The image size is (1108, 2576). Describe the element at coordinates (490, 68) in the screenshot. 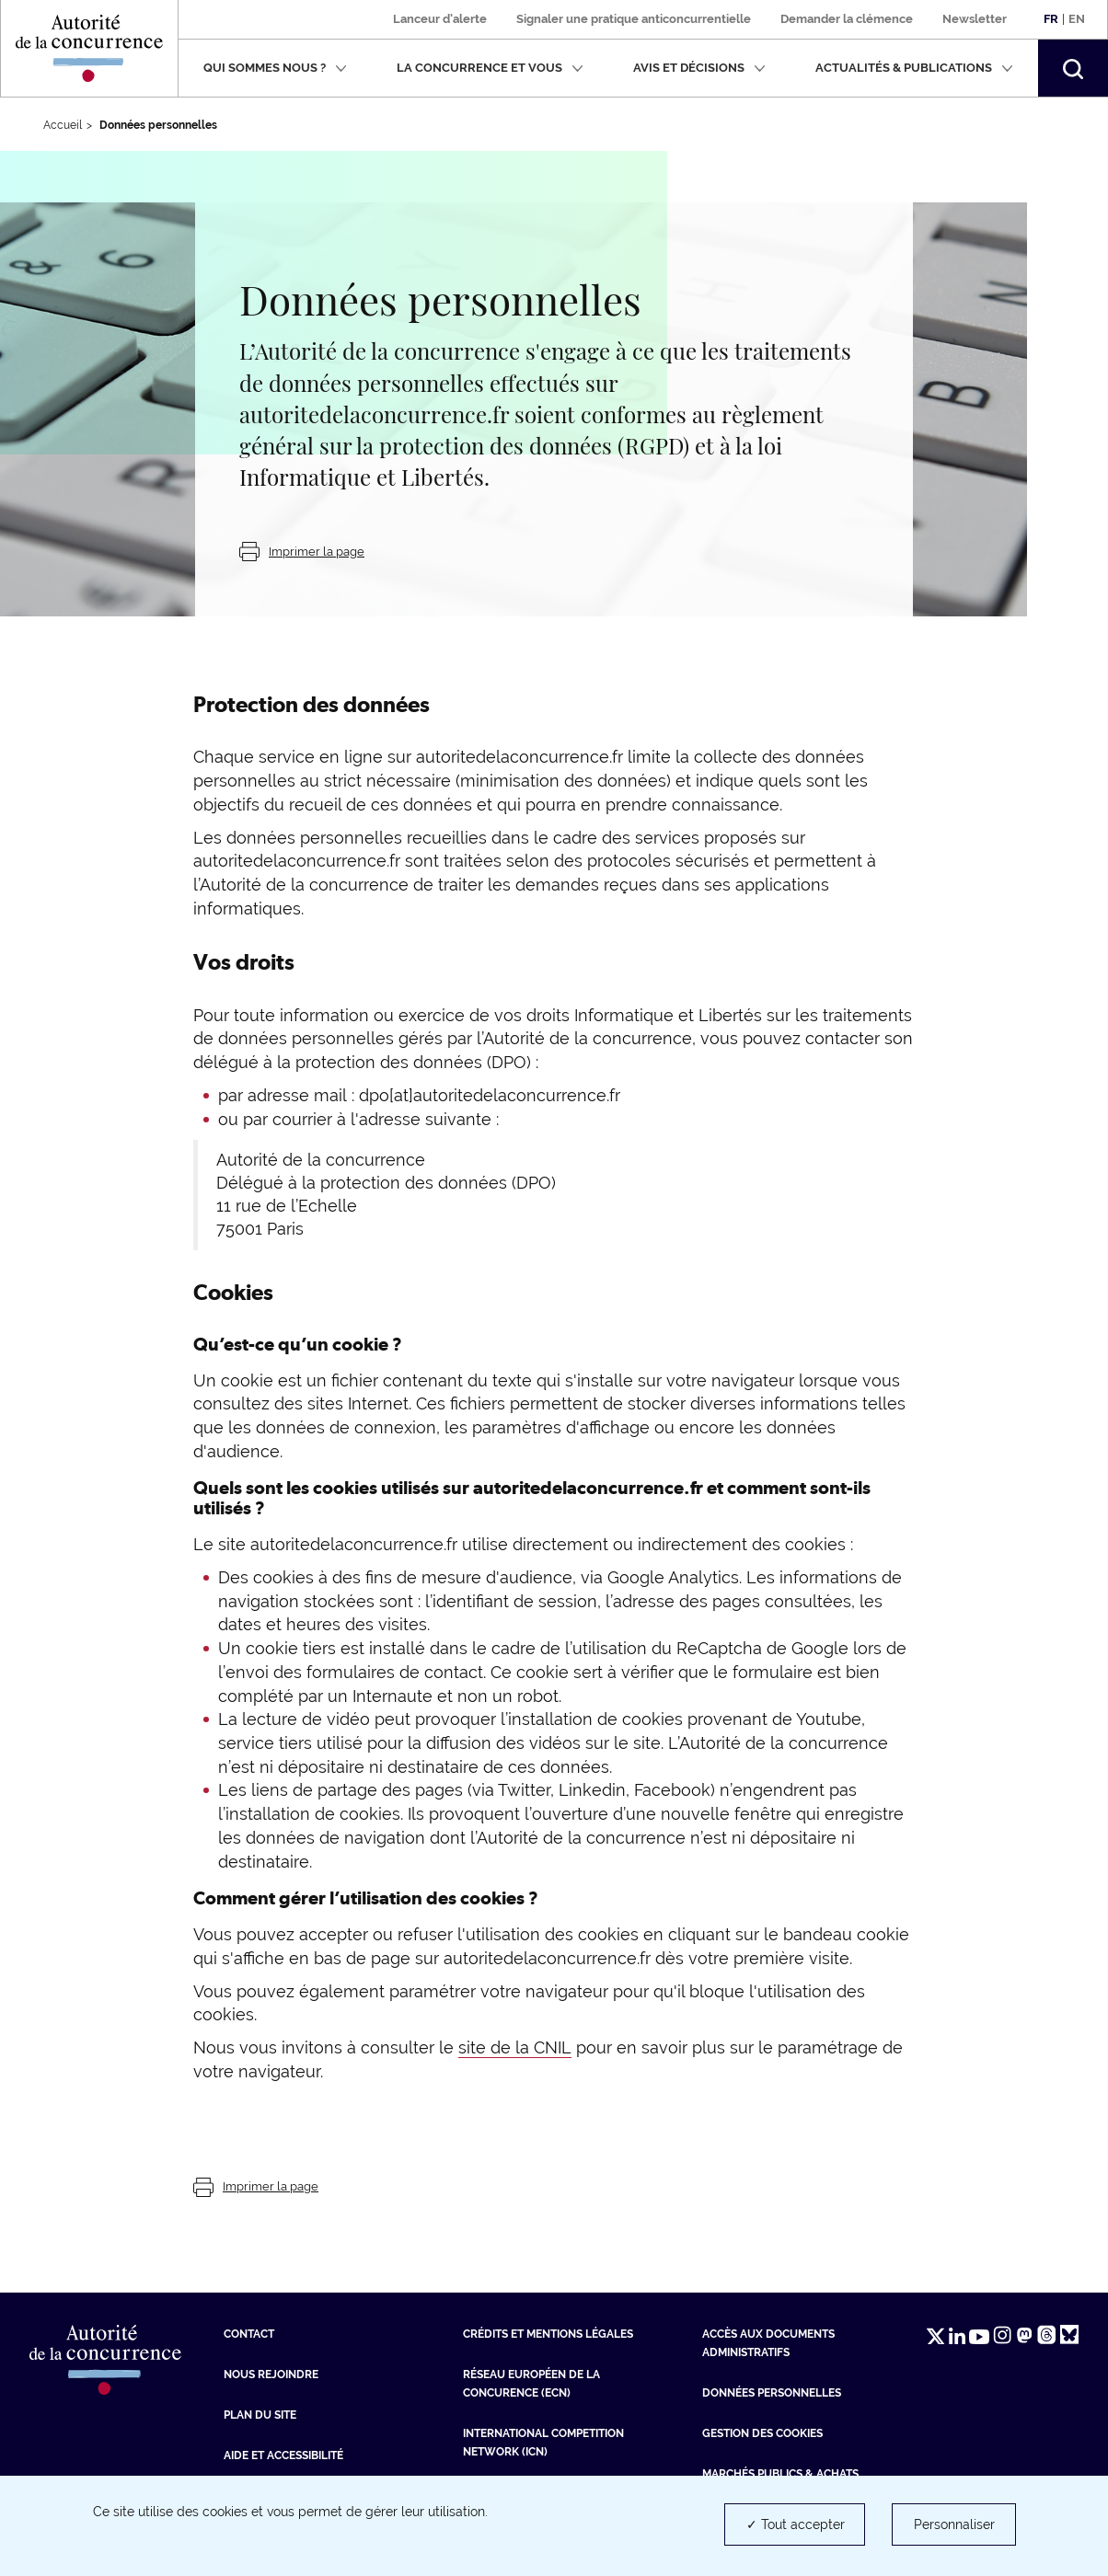

I see `La concurrence et vous` at that location.